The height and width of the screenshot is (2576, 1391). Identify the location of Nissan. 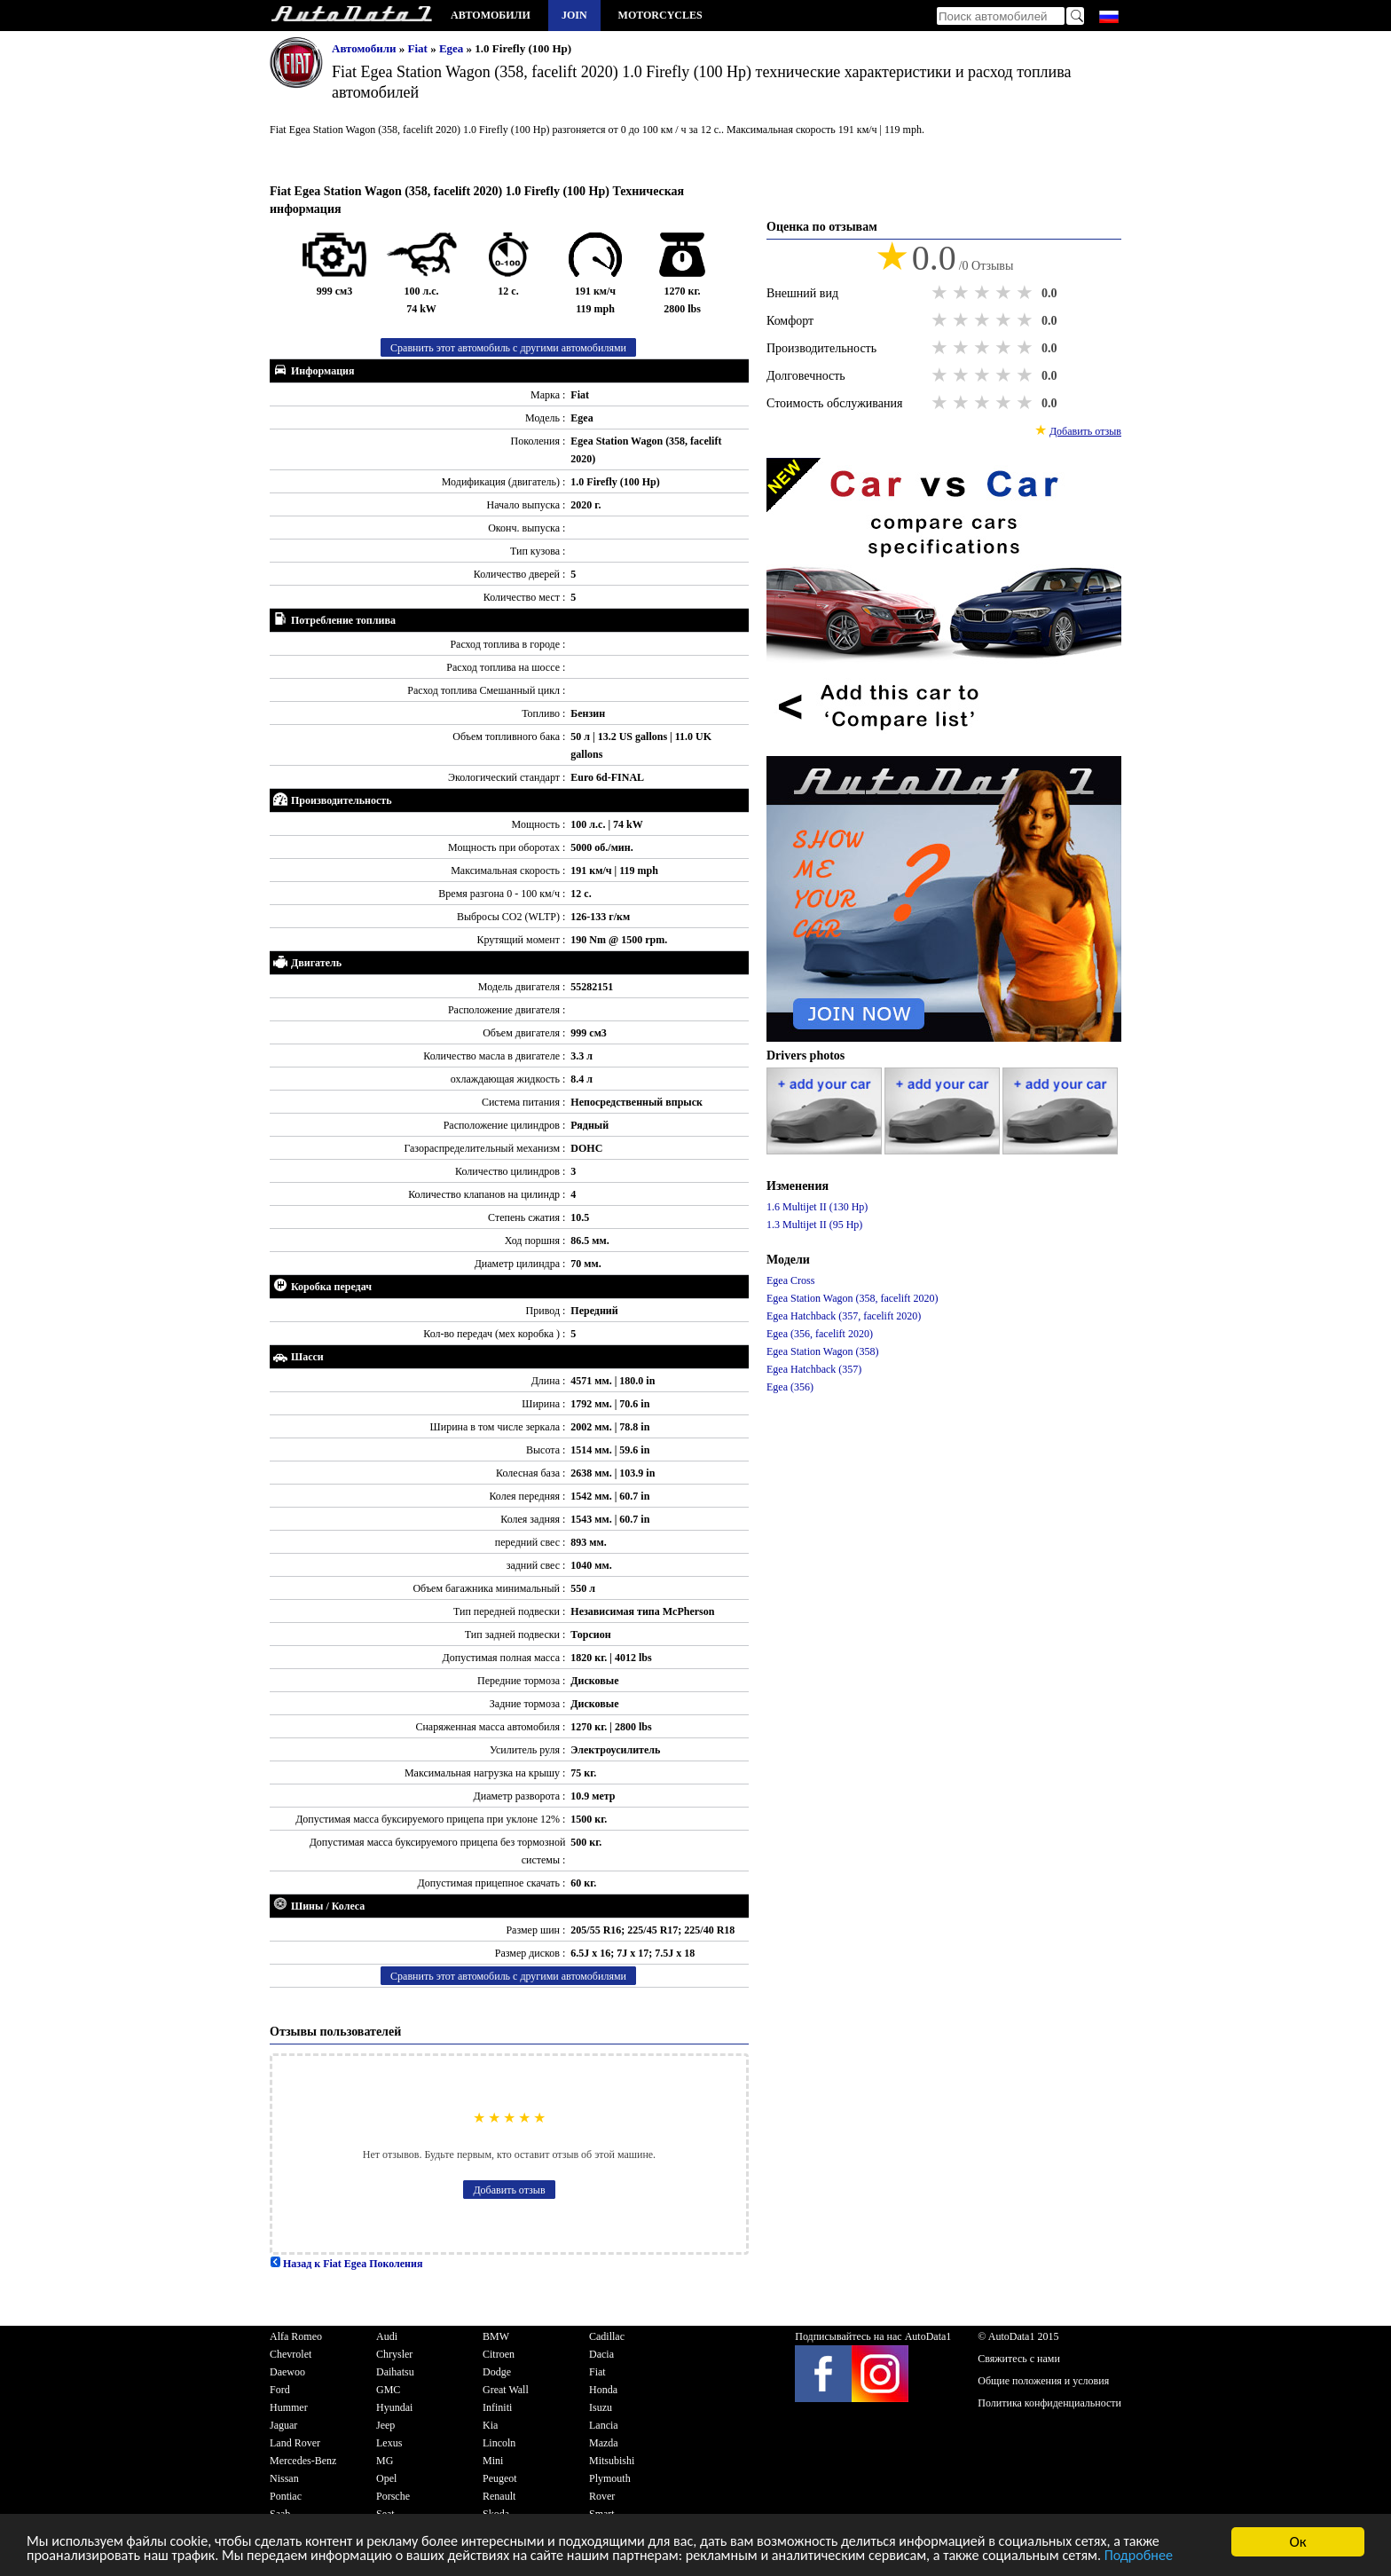
(284, 2478).